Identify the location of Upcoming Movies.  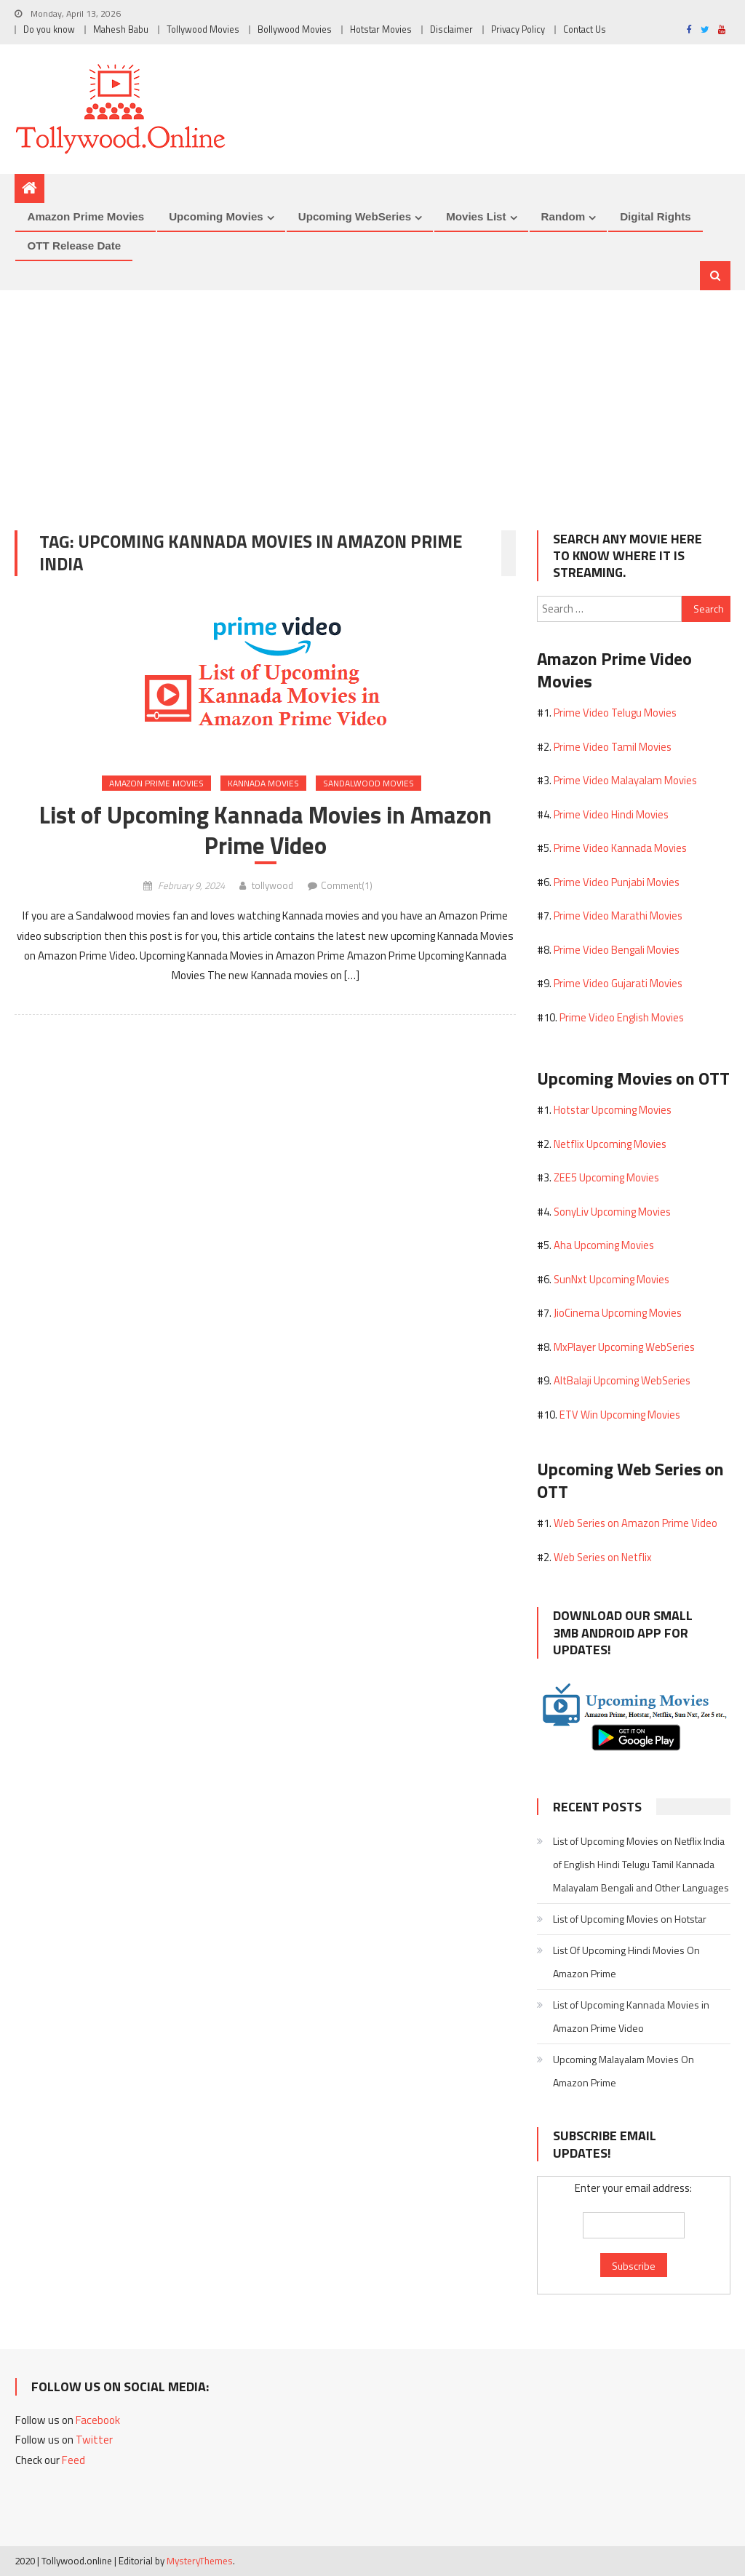
(216, 216).